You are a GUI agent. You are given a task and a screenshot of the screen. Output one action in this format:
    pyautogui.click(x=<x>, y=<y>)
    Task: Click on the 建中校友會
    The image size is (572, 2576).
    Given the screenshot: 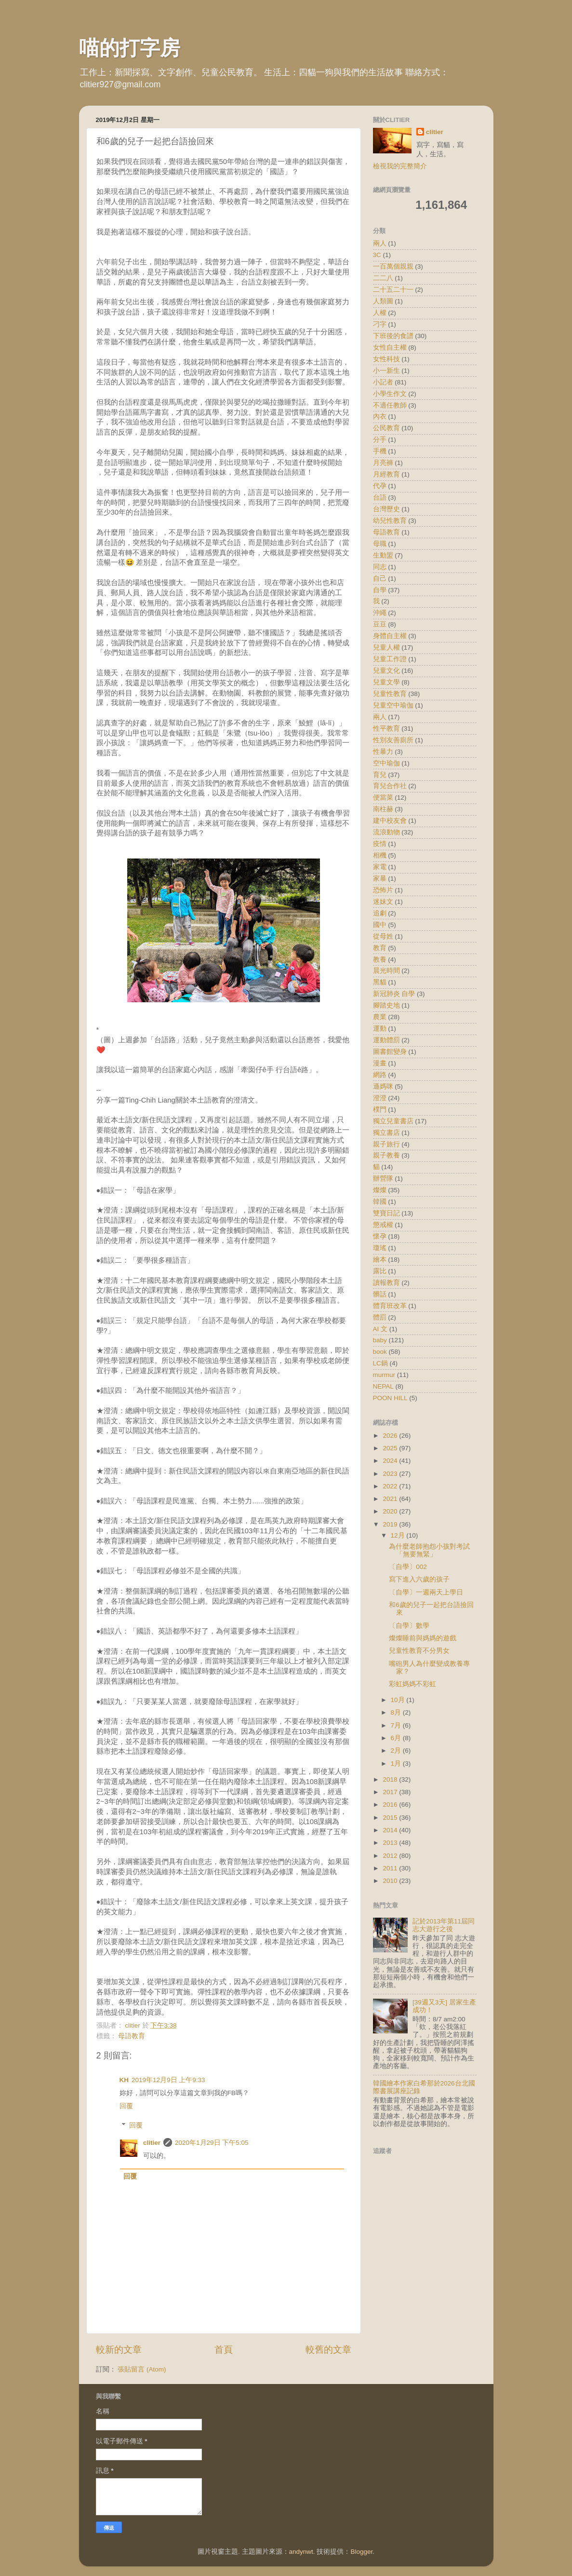 What is the action you would take?
    pyautogui.click(x=390, y=820)
    